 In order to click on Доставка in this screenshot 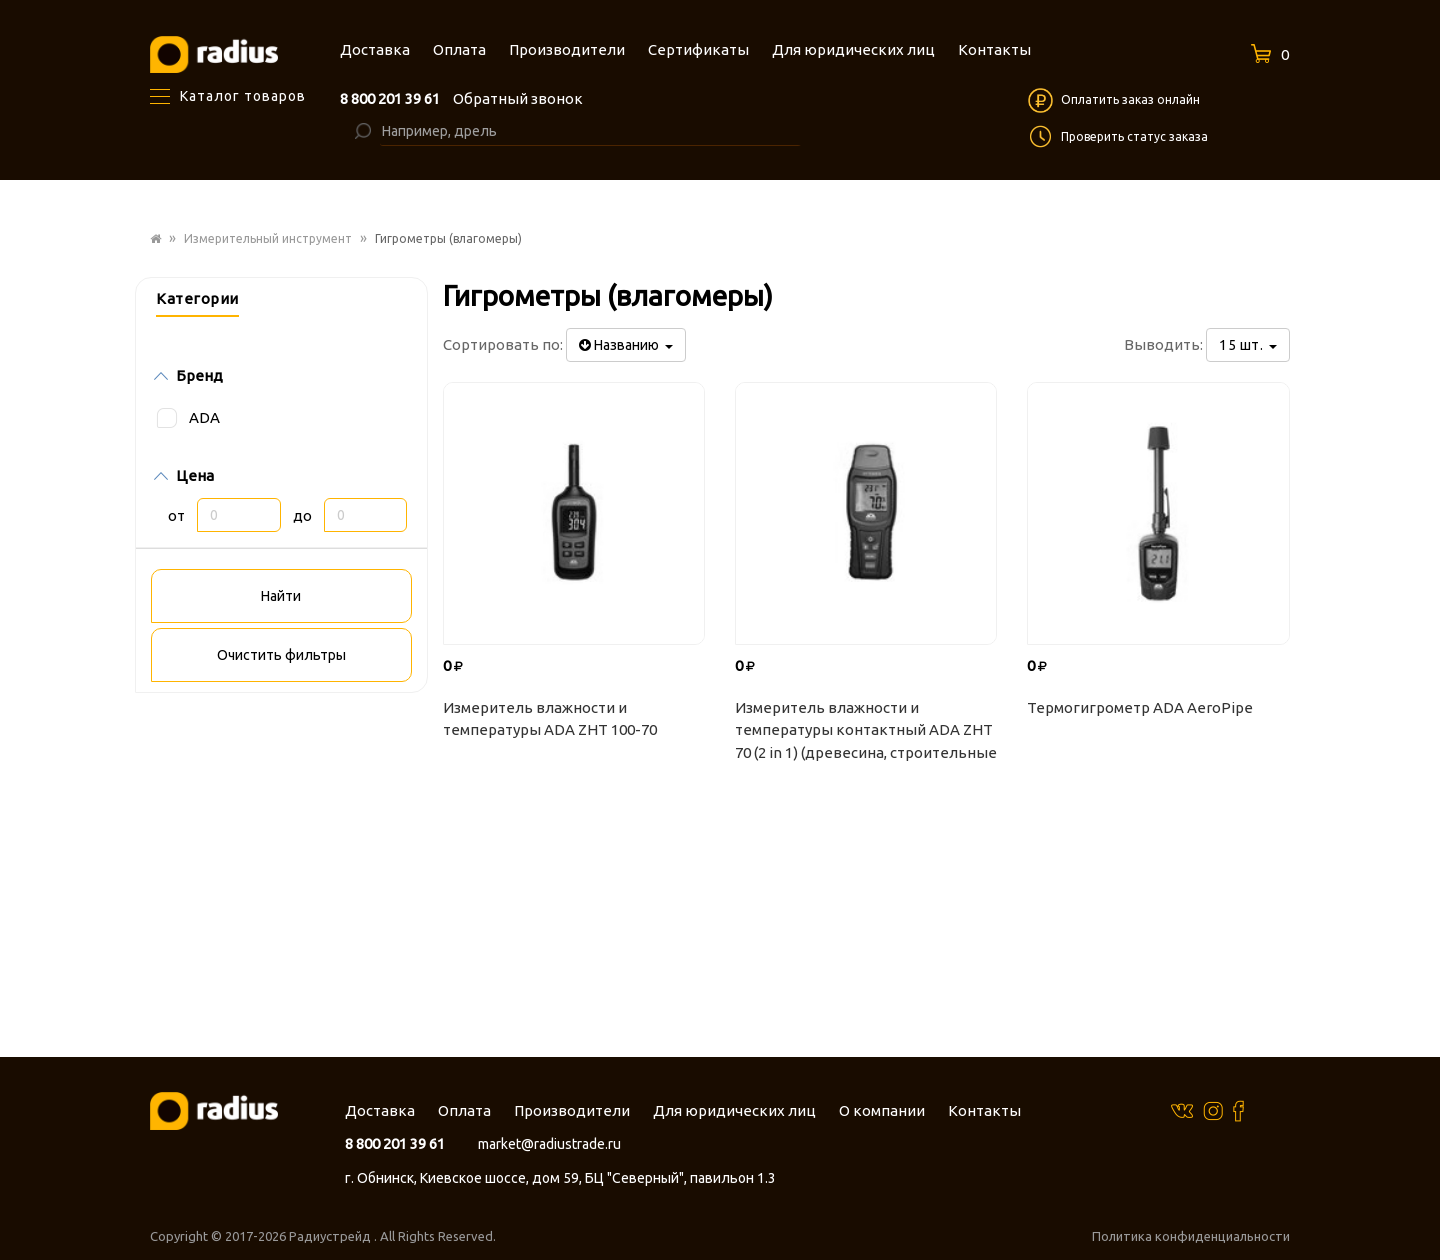, I will do `click(380, 1110)`.